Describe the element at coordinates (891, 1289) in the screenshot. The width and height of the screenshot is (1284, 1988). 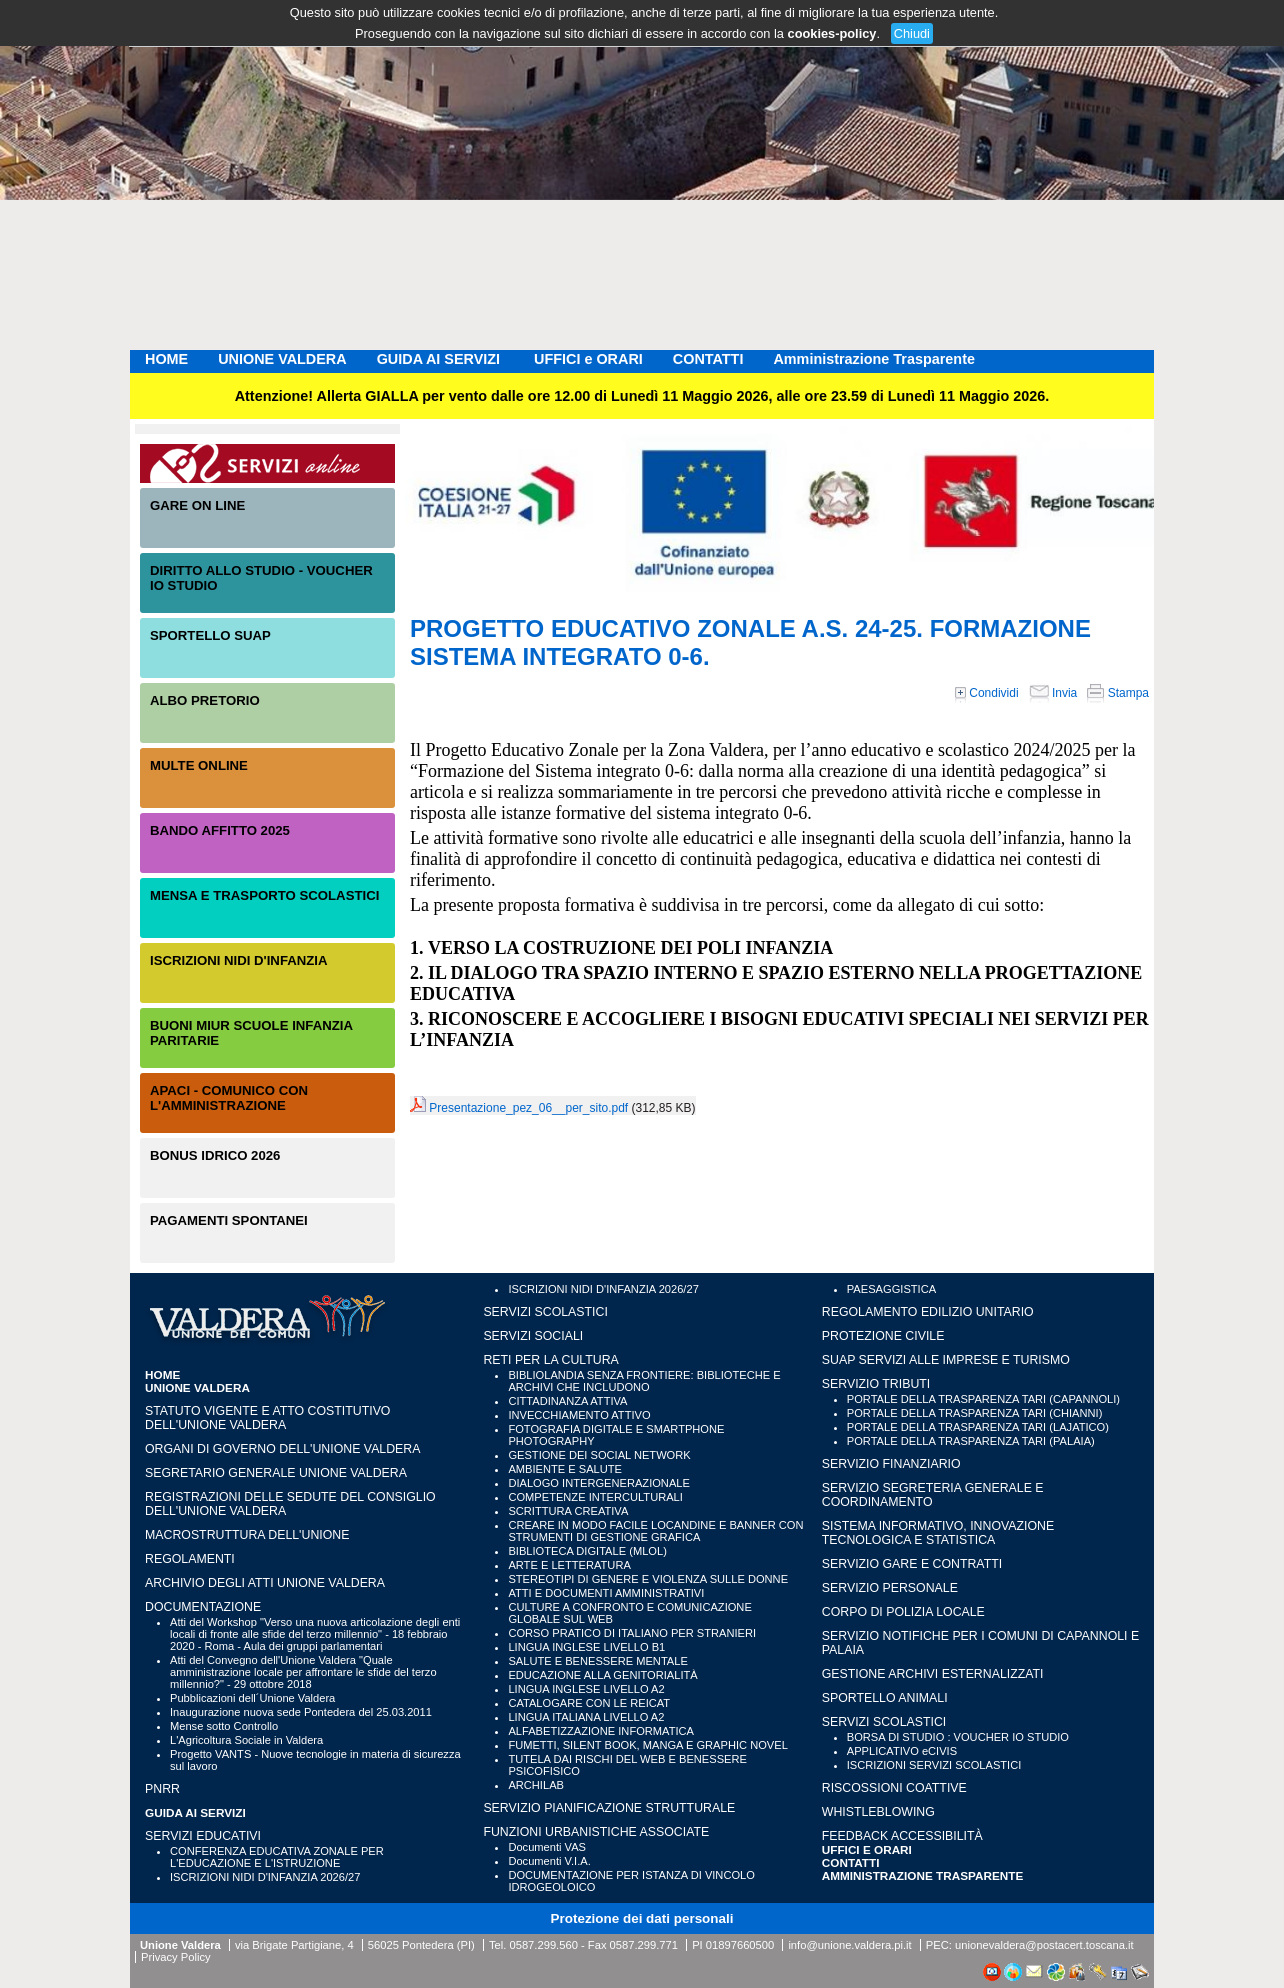
I see `PAESAGGISTICA` at that location.